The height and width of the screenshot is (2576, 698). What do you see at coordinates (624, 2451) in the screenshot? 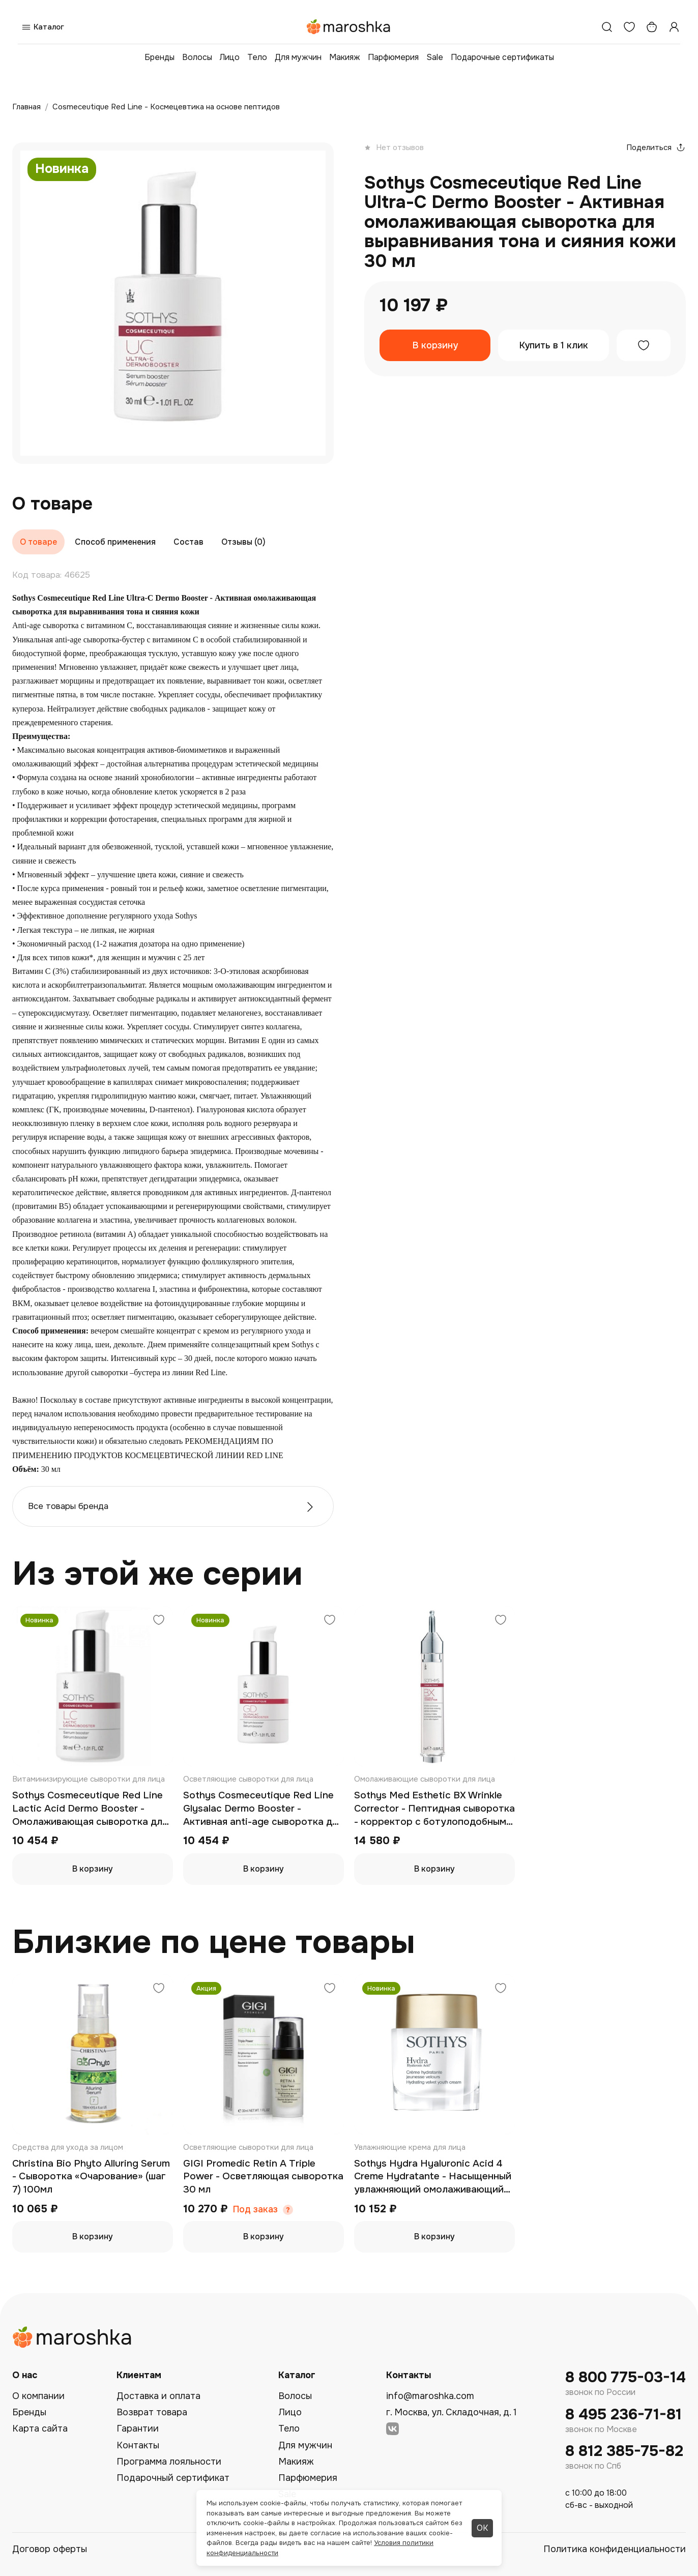
I see `8 812 385-75-82` at bounding box center [624, 2451].